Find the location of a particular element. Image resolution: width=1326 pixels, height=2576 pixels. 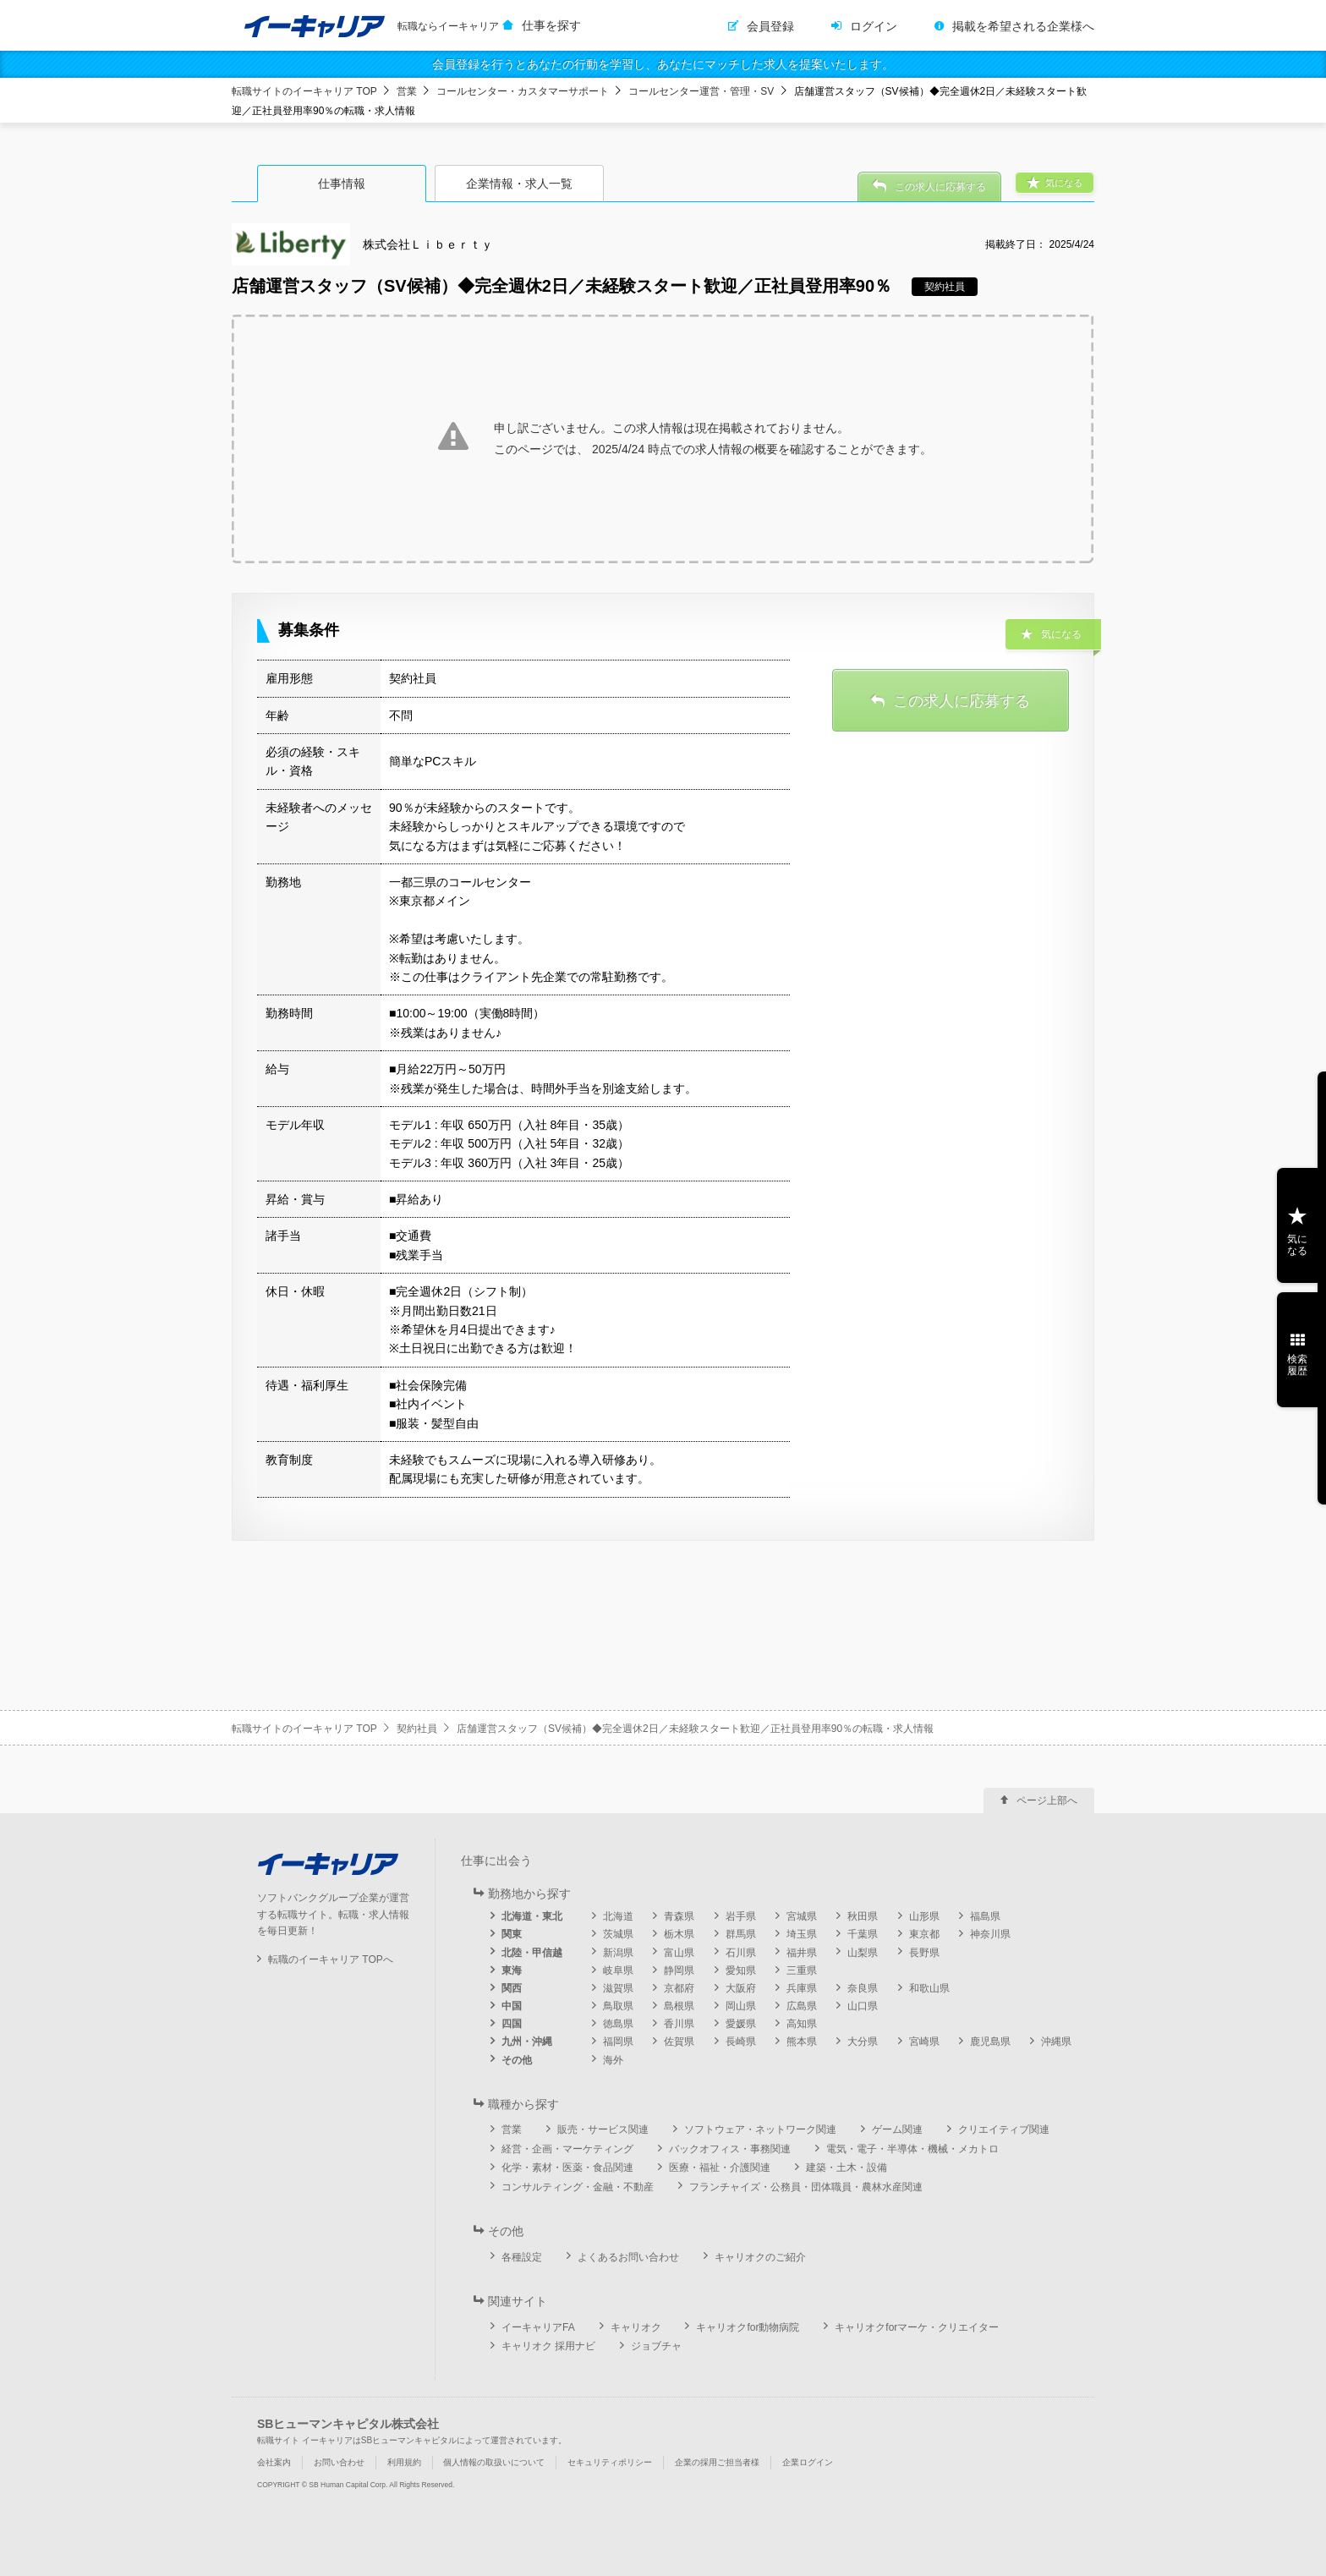

転職のイーキャリア TOPへ is located at coordinates (330, 1959).